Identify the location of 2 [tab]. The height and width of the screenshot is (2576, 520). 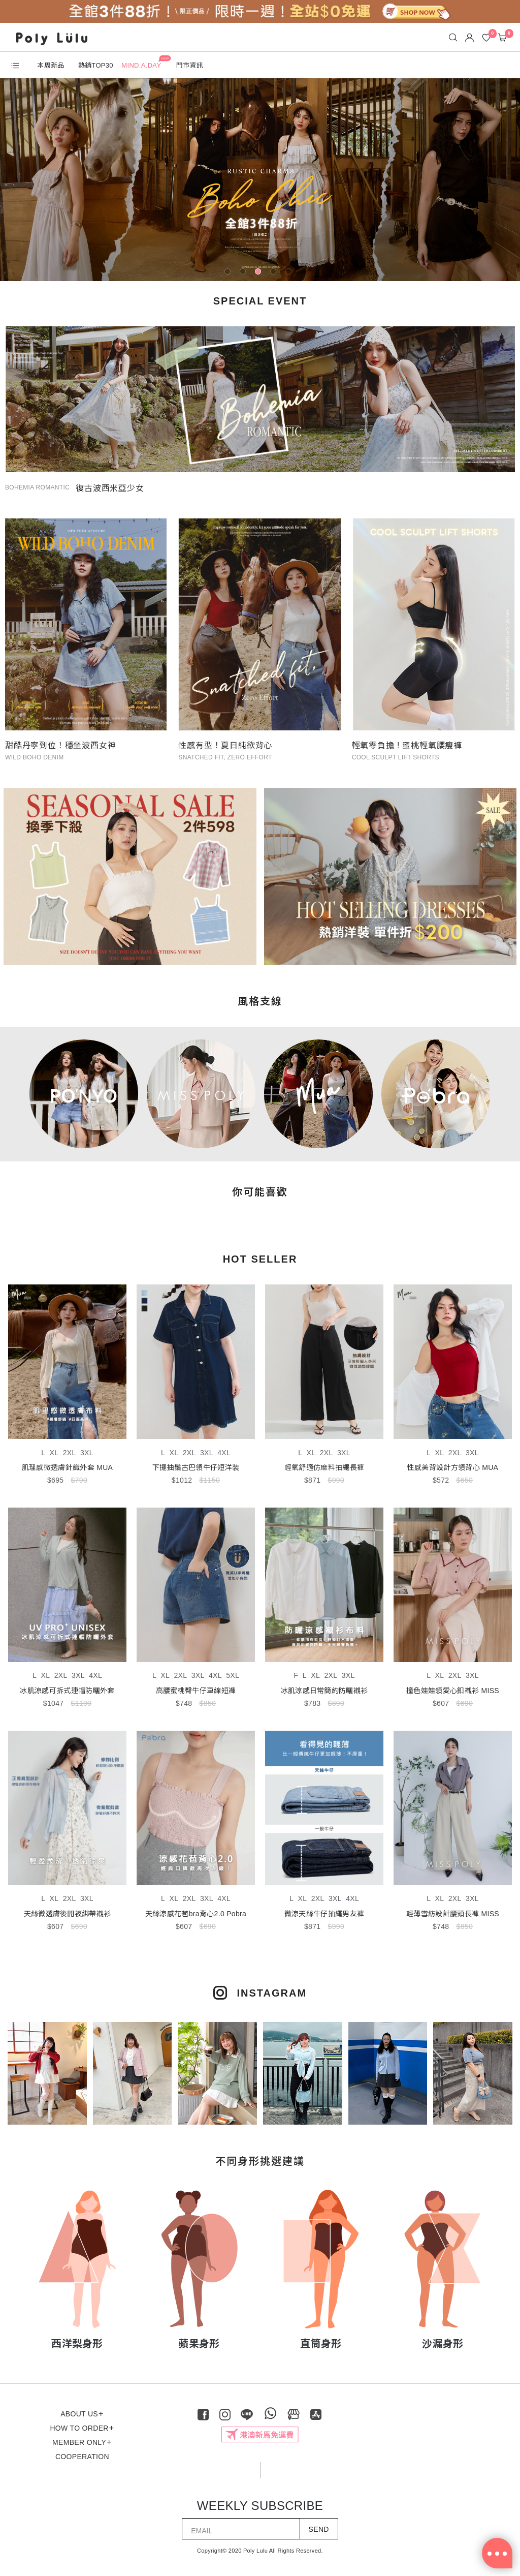
(245, 273).